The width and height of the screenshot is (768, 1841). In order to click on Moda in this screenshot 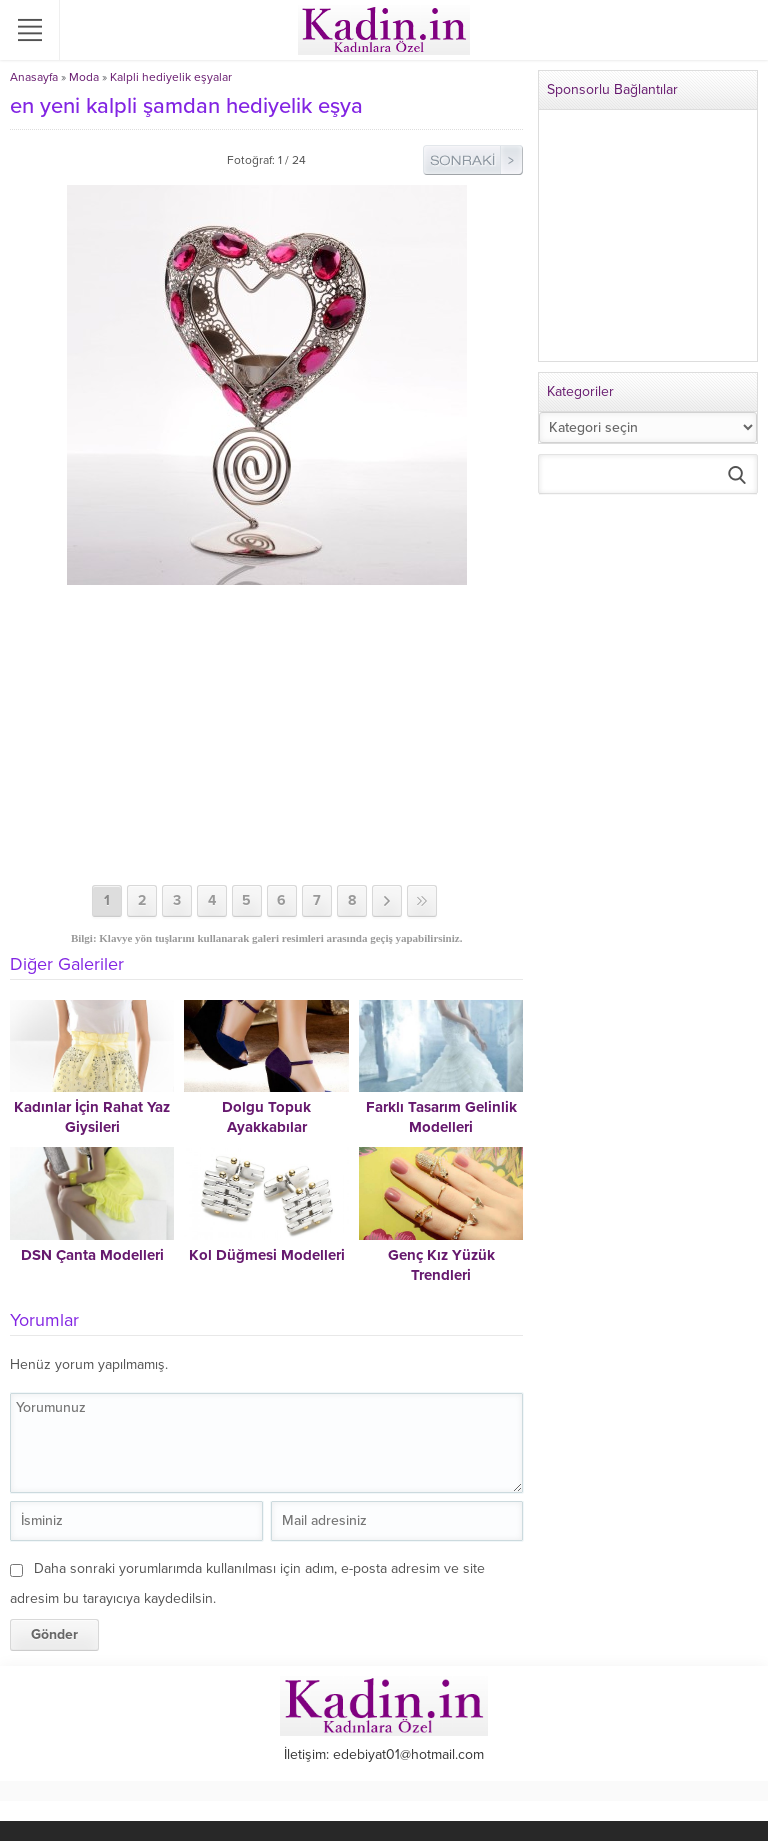, I will do `click(84, 77)`.